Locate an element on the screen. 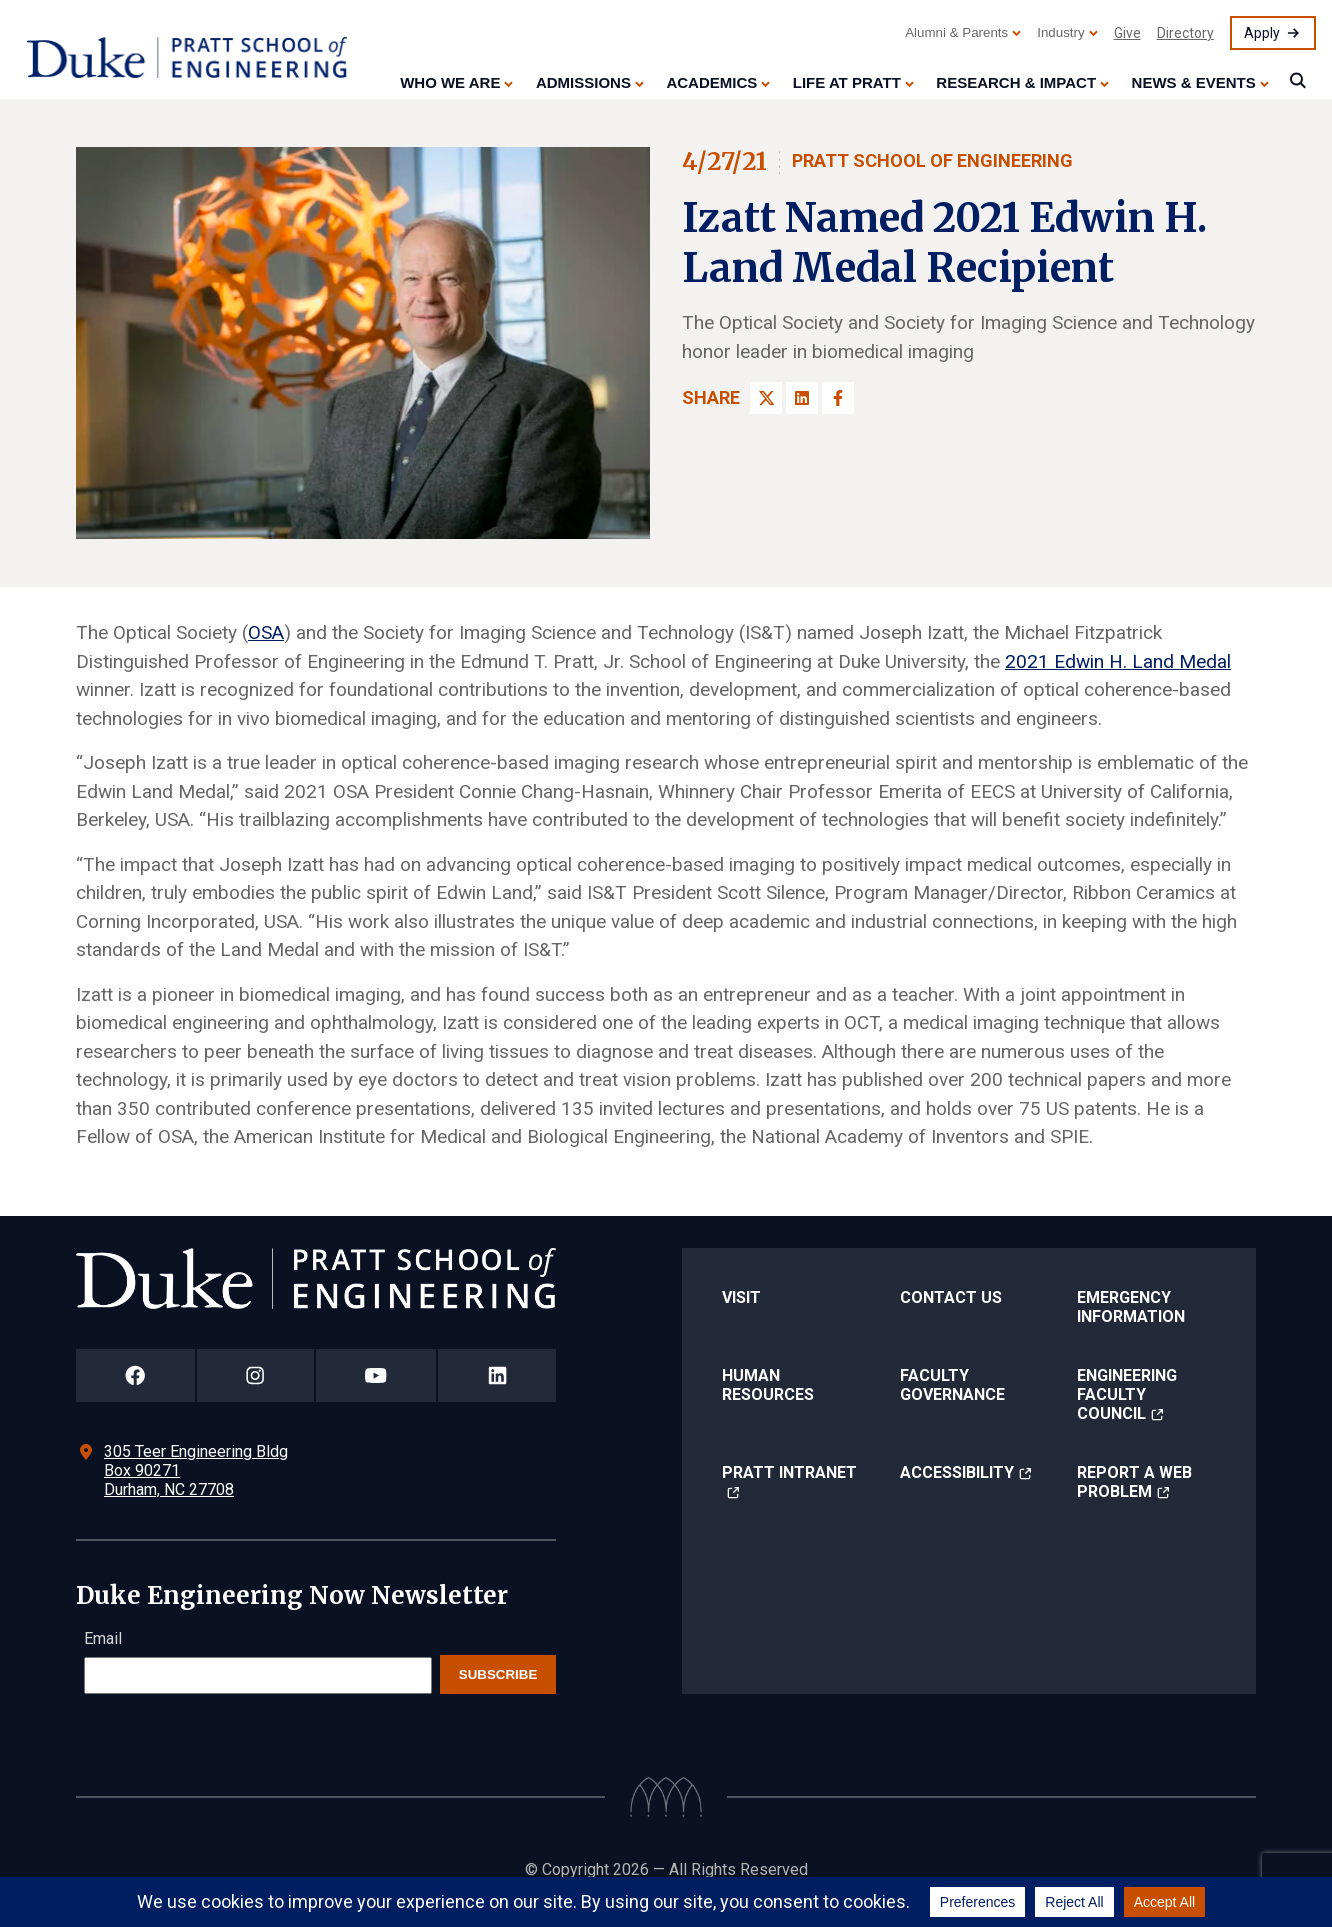 Image resolution: width=1332 pixels, height=1927 pixels. Contact Us is located at coordinates (951, 1297).